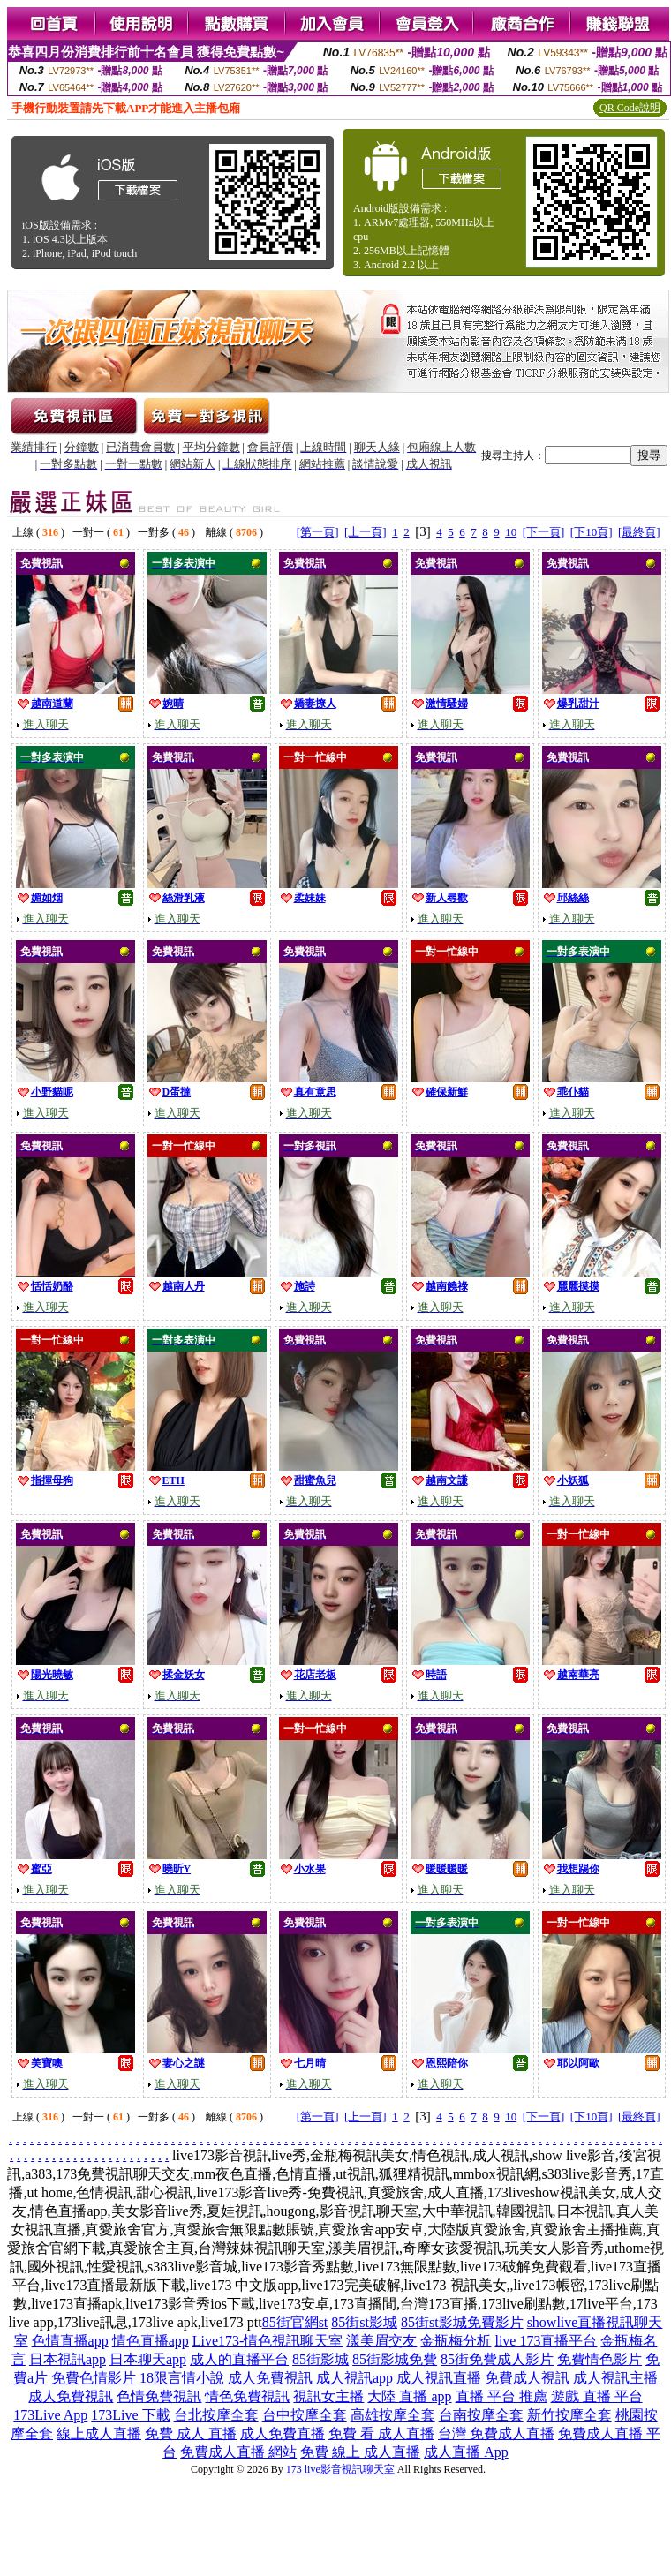  What do you see at coordinates (639, 532) in the screenshot?
I see `[最終頁]` at bounding box center [639, 532].